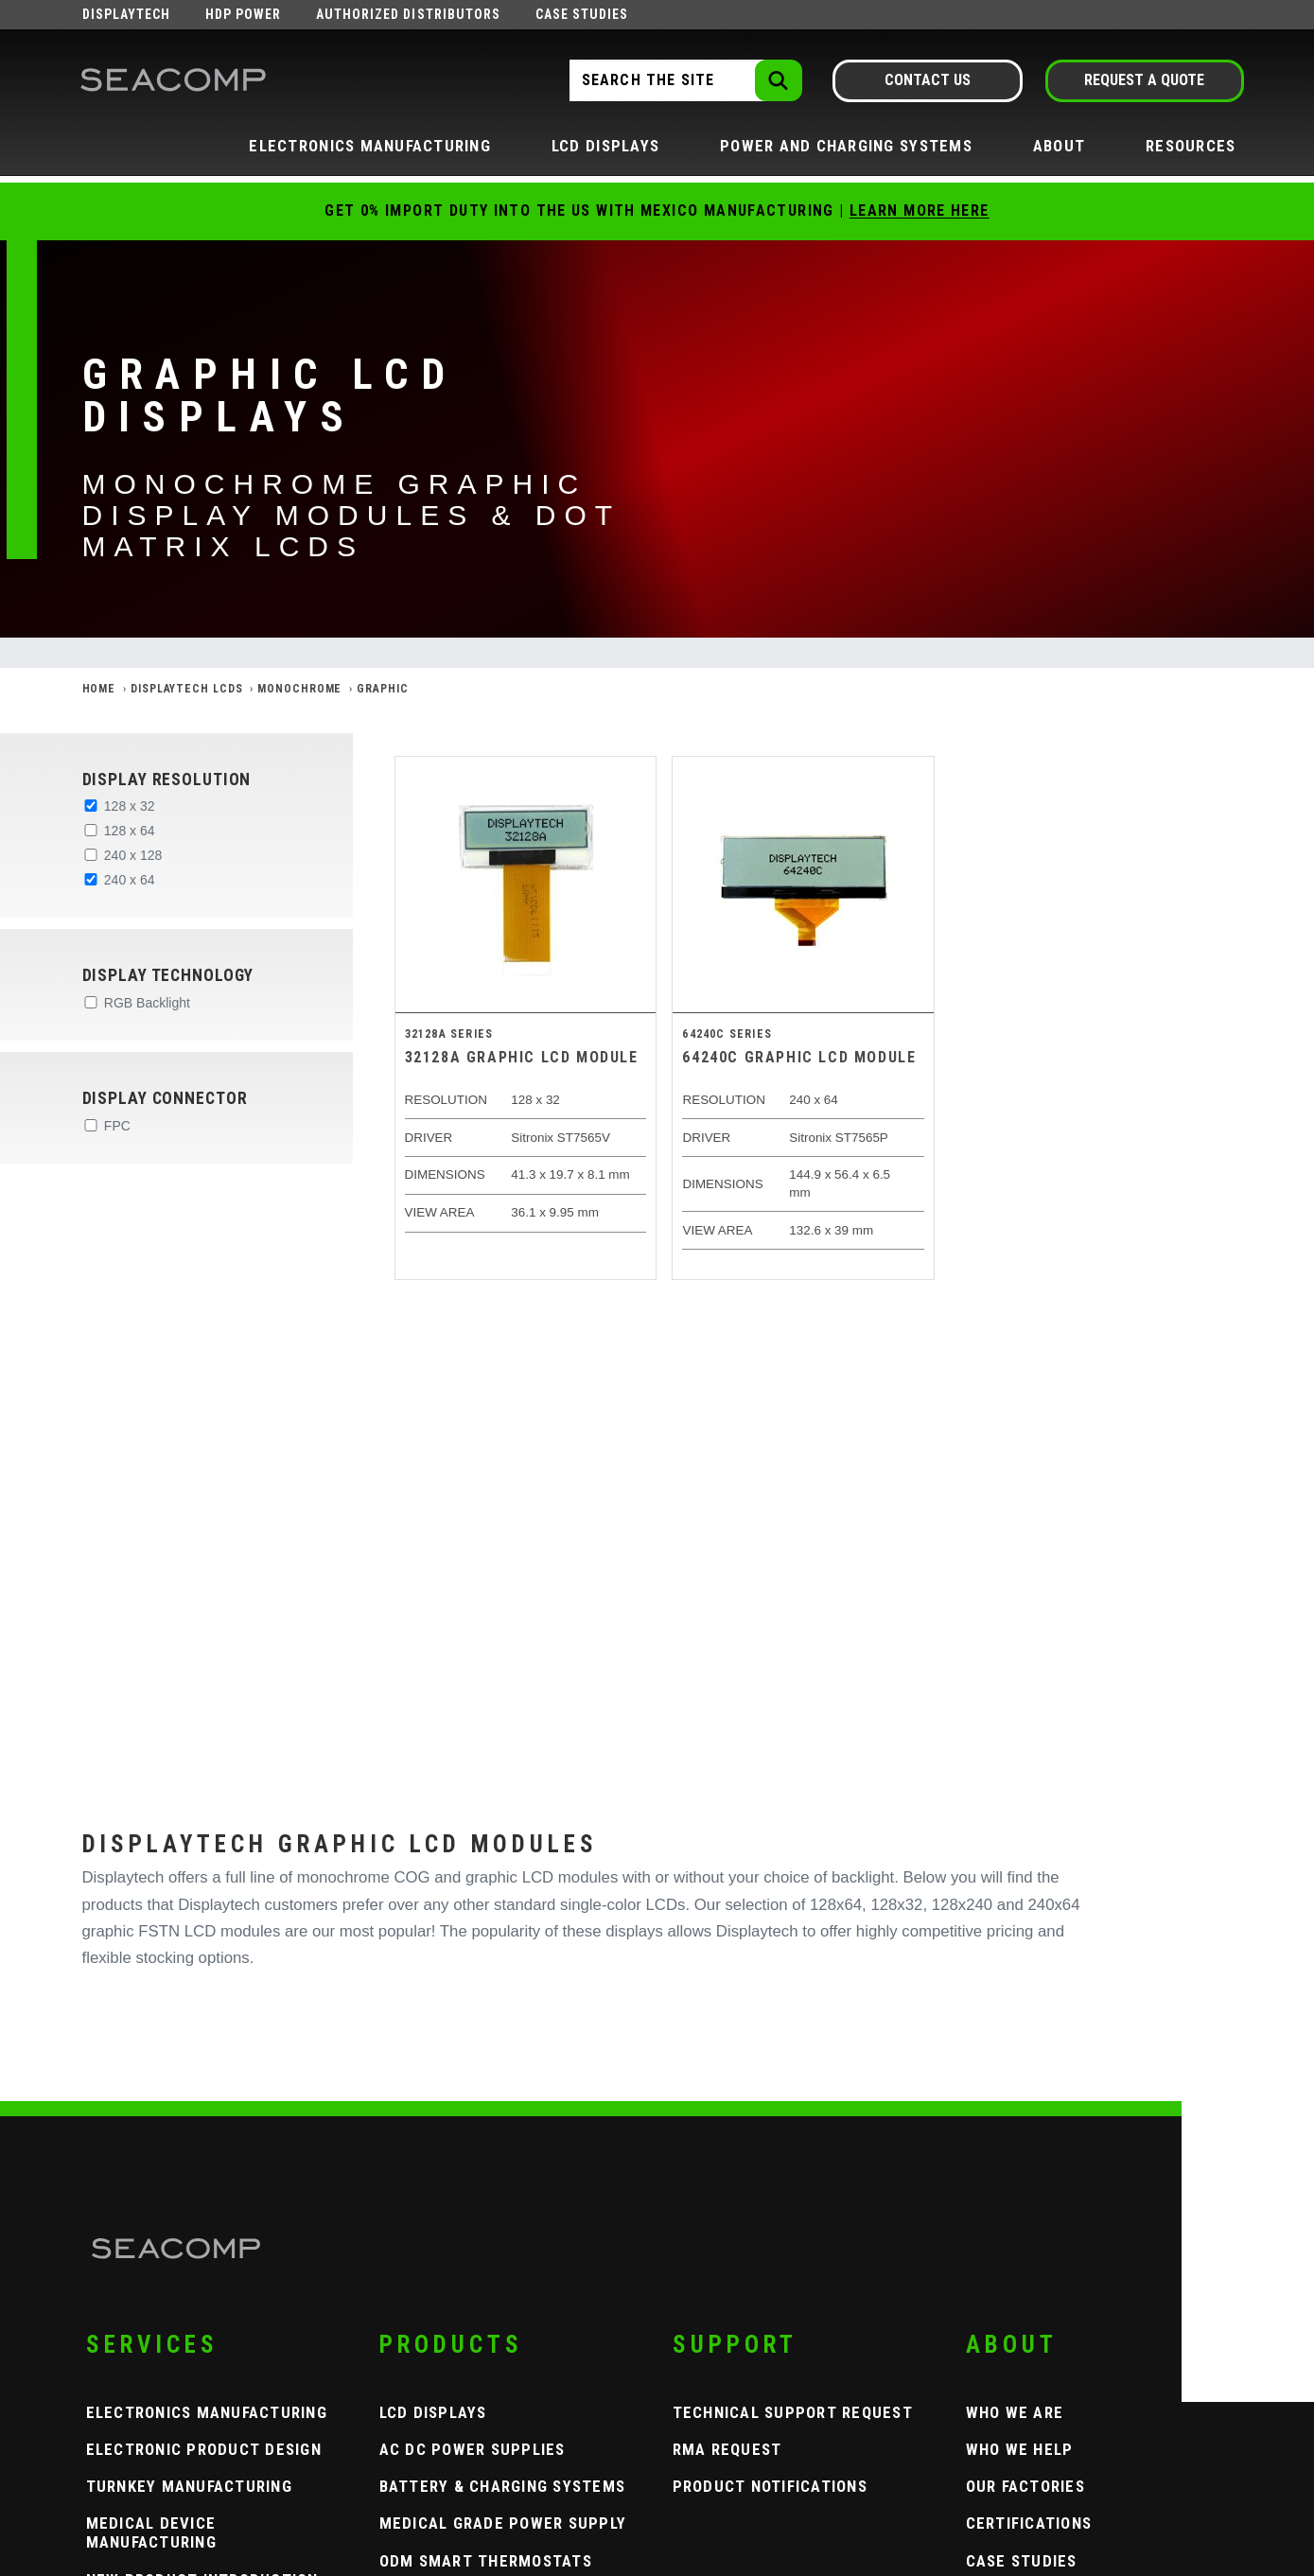 This screenshot has height=2576, width=1314. Describe the element at coordinates (472, 2449) in the screenshot. I see `AC DC Power Supplies` at that location.